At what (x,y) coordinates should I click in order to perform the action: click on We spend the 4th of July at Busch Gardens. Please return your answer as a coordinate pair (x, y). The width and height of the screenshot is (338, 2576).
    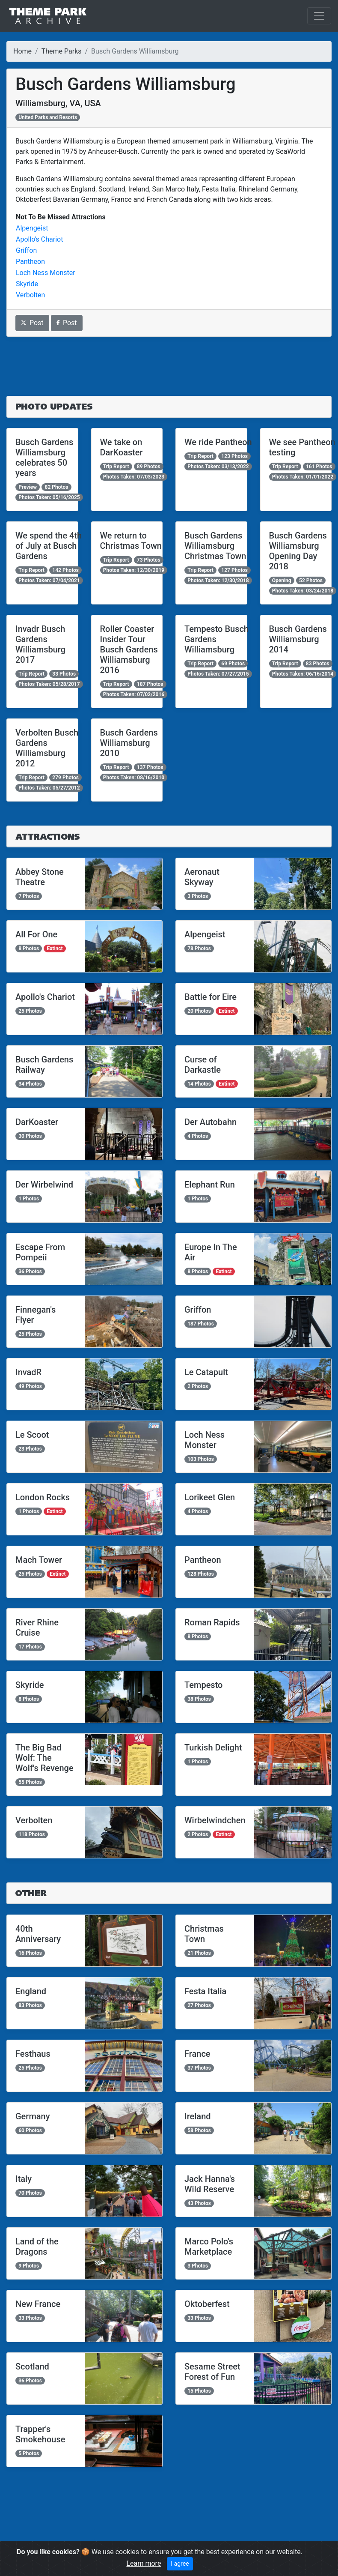
    Looking at the image, I should click on (48, 545).